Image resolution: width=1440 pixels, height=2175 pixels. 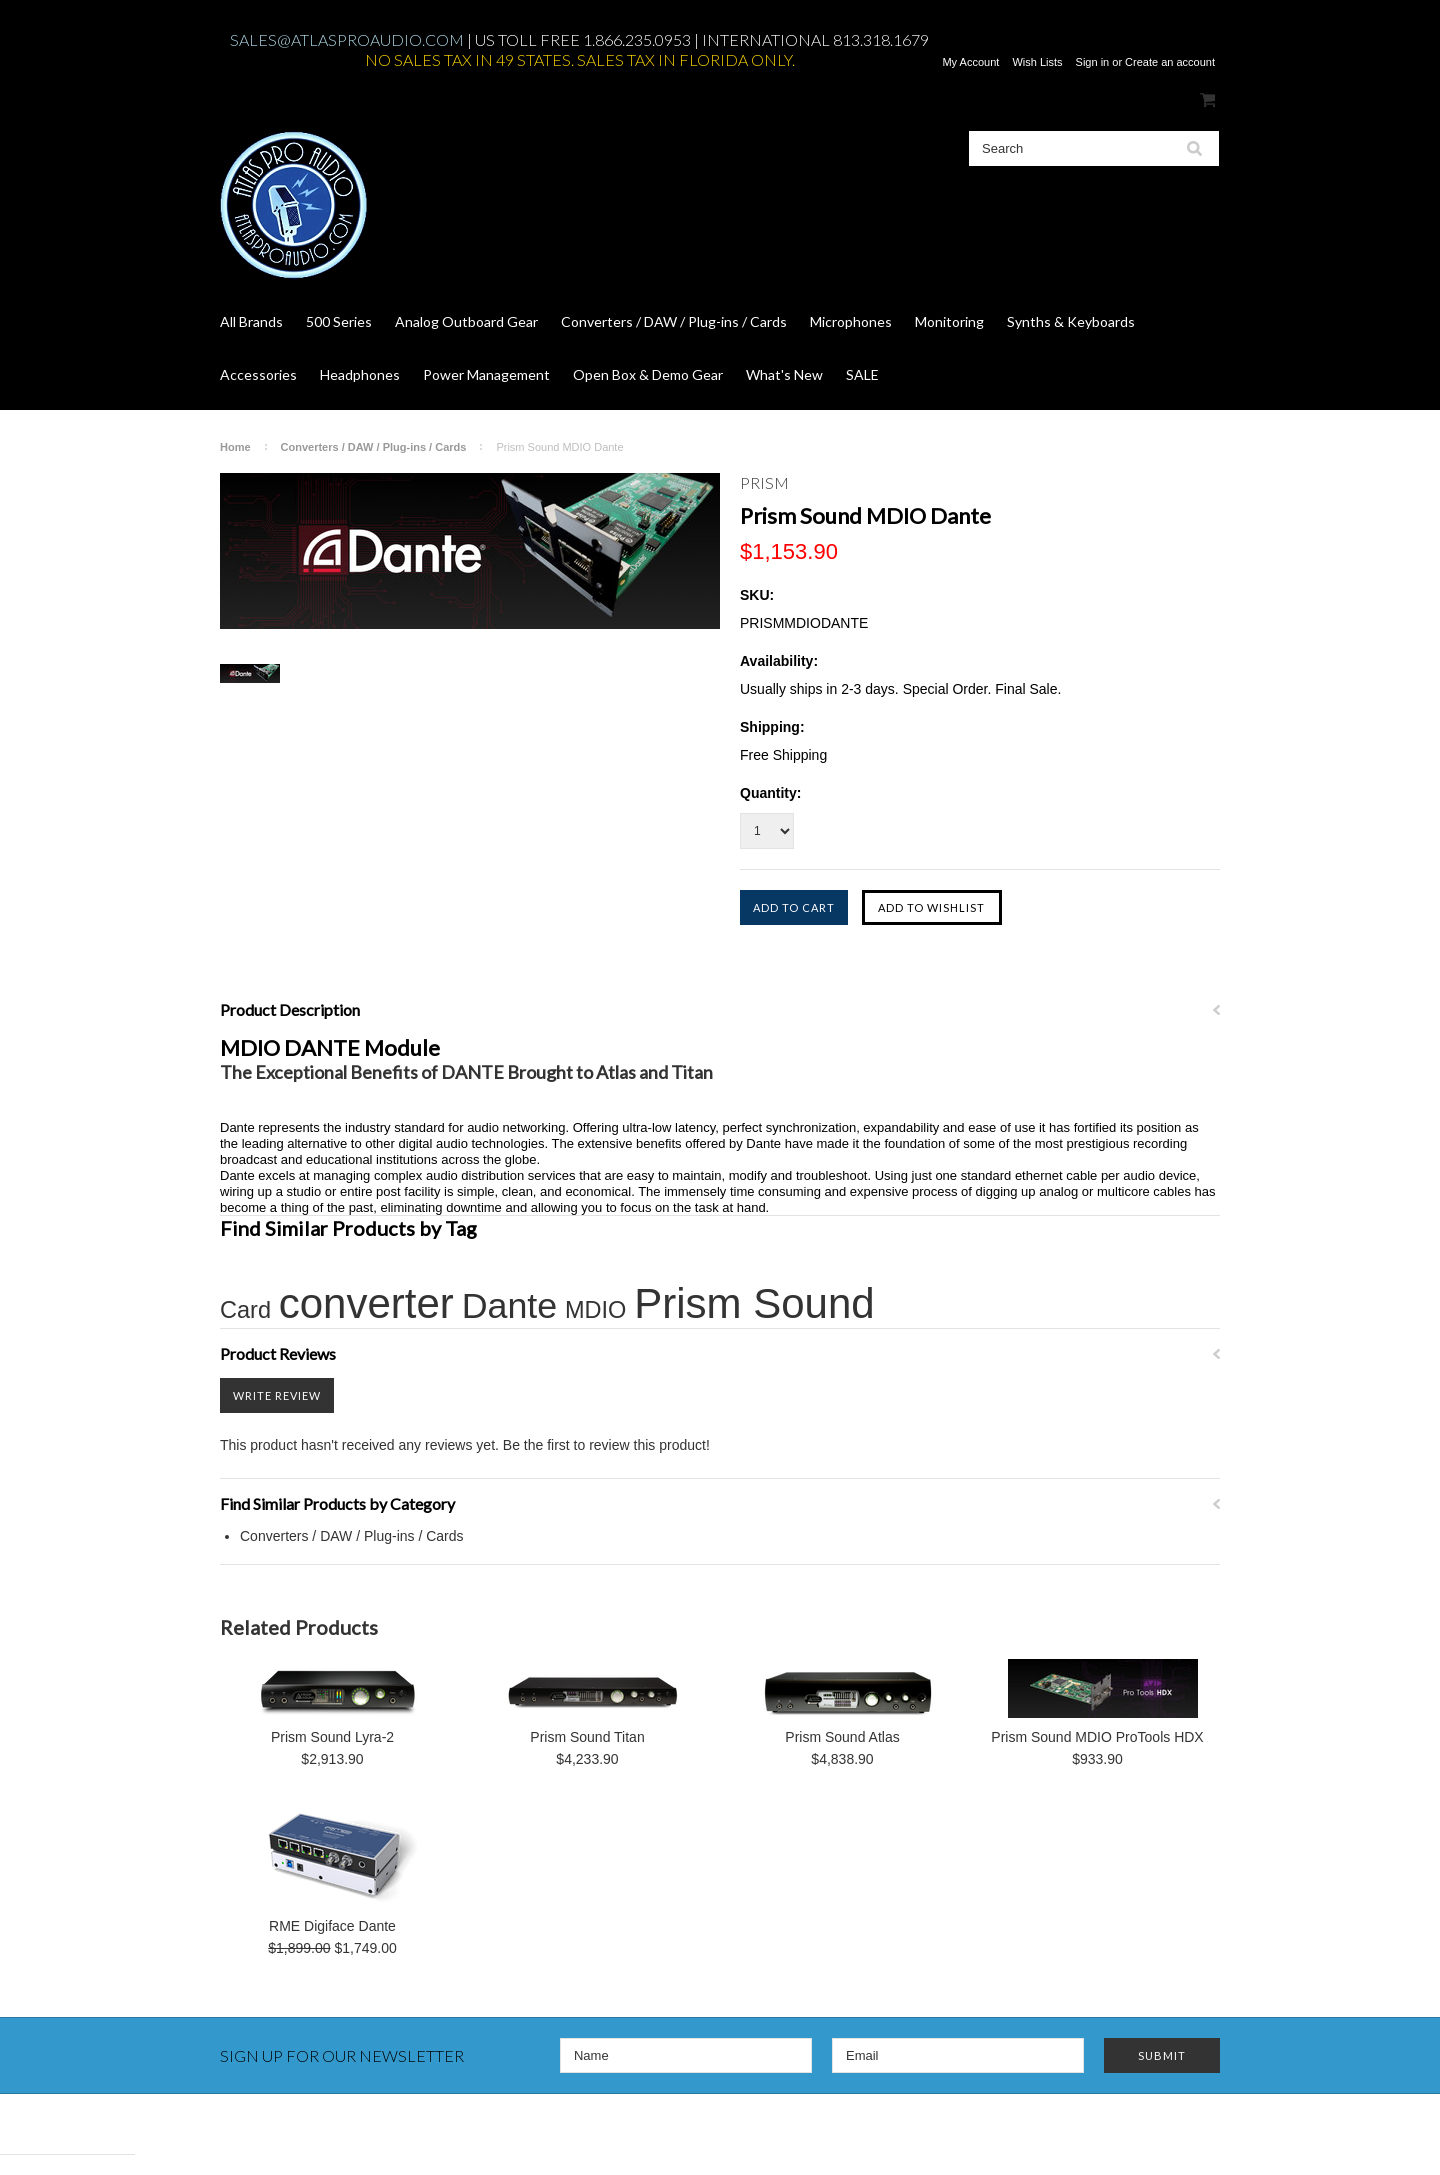 What do you see at coordinates (862, 374) in the screenshot?
I see `SALE` at bounding box center [862, 374].